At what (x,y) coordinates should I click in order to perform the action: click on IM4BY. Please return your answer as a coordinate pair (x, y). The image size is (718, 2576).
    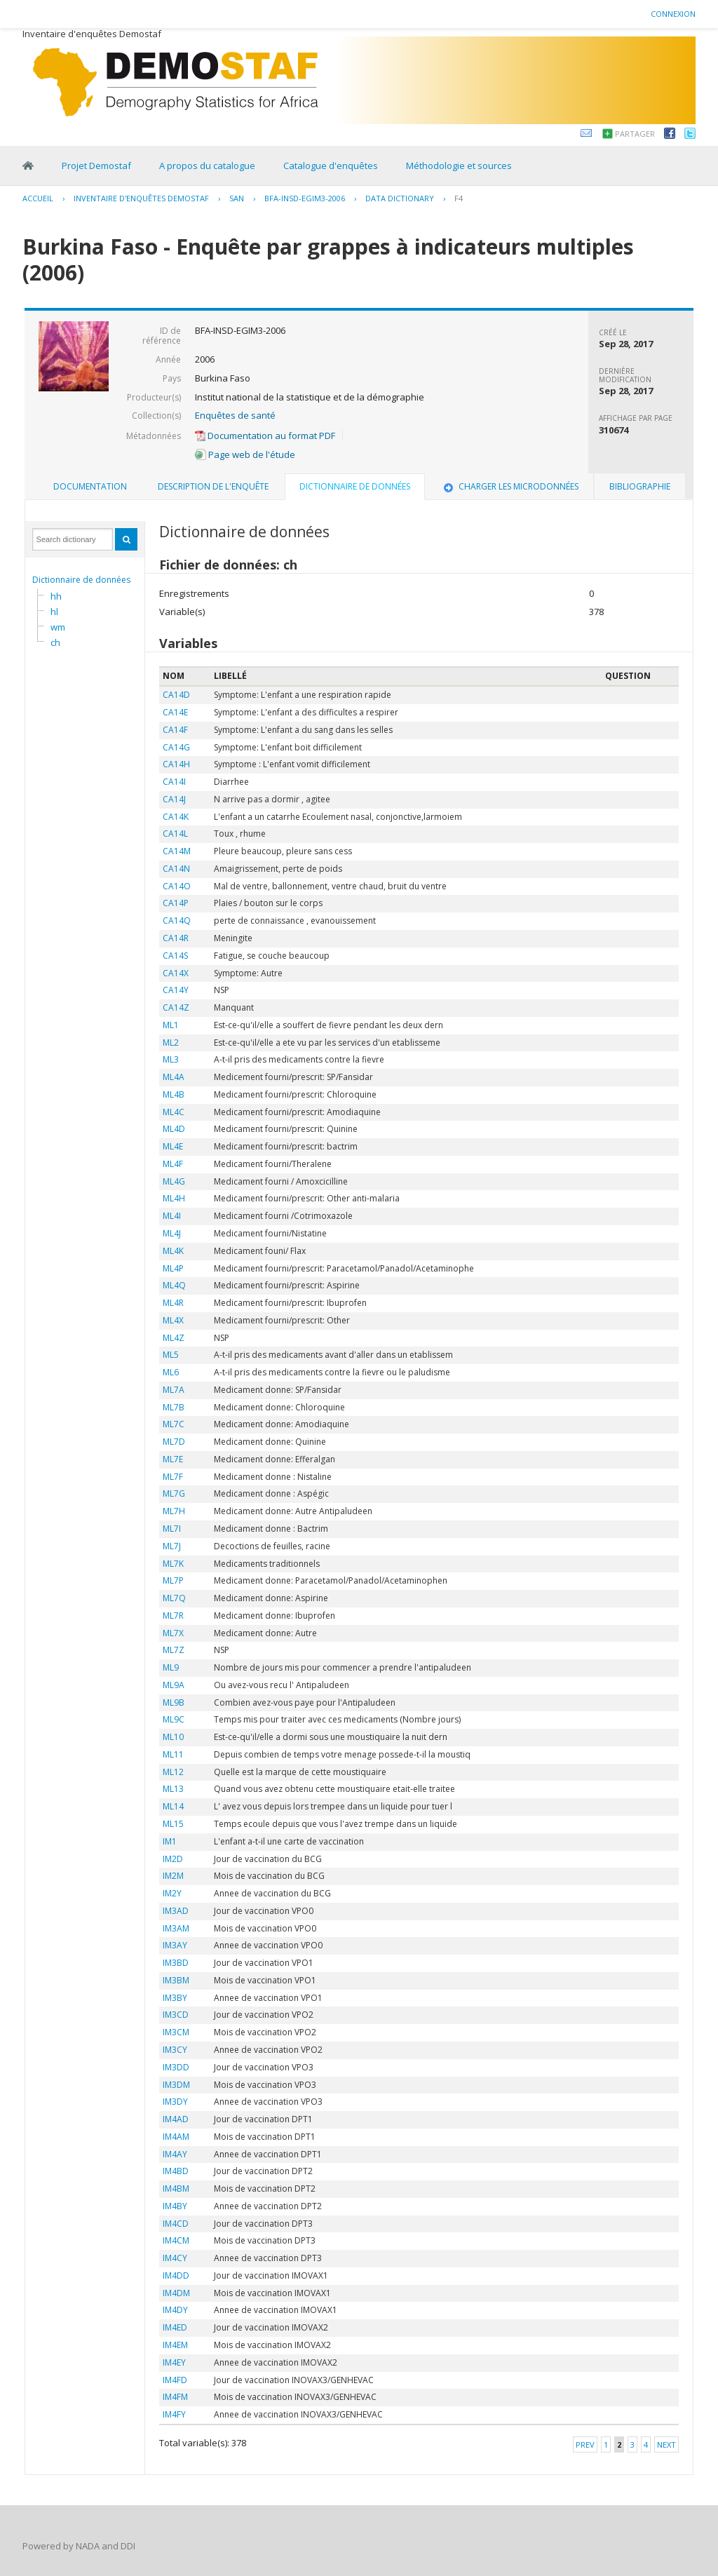
    Looking at the image, I should click on (175, 2206).